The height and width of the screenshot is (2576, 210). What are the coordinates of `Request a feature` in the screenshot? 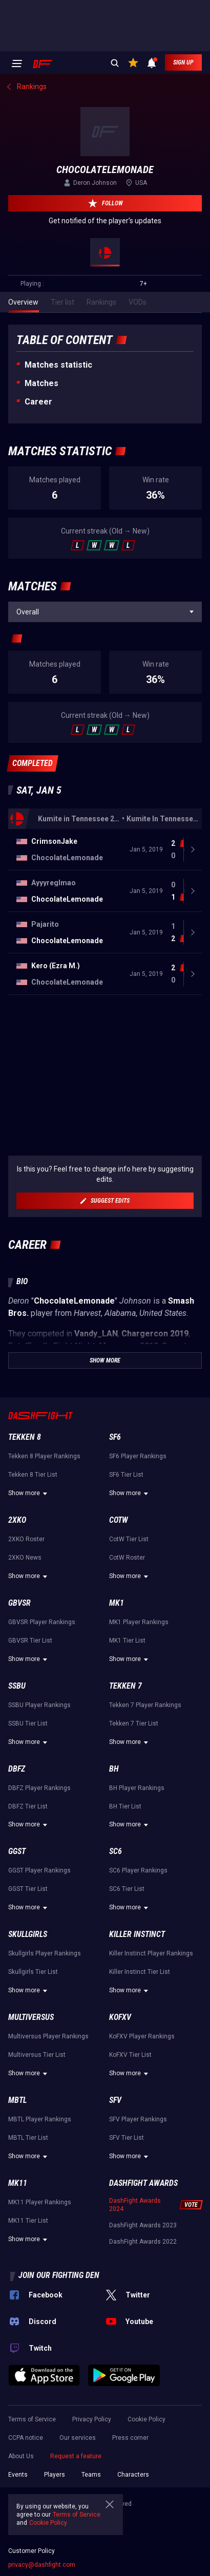 It's located at (75, 2456).